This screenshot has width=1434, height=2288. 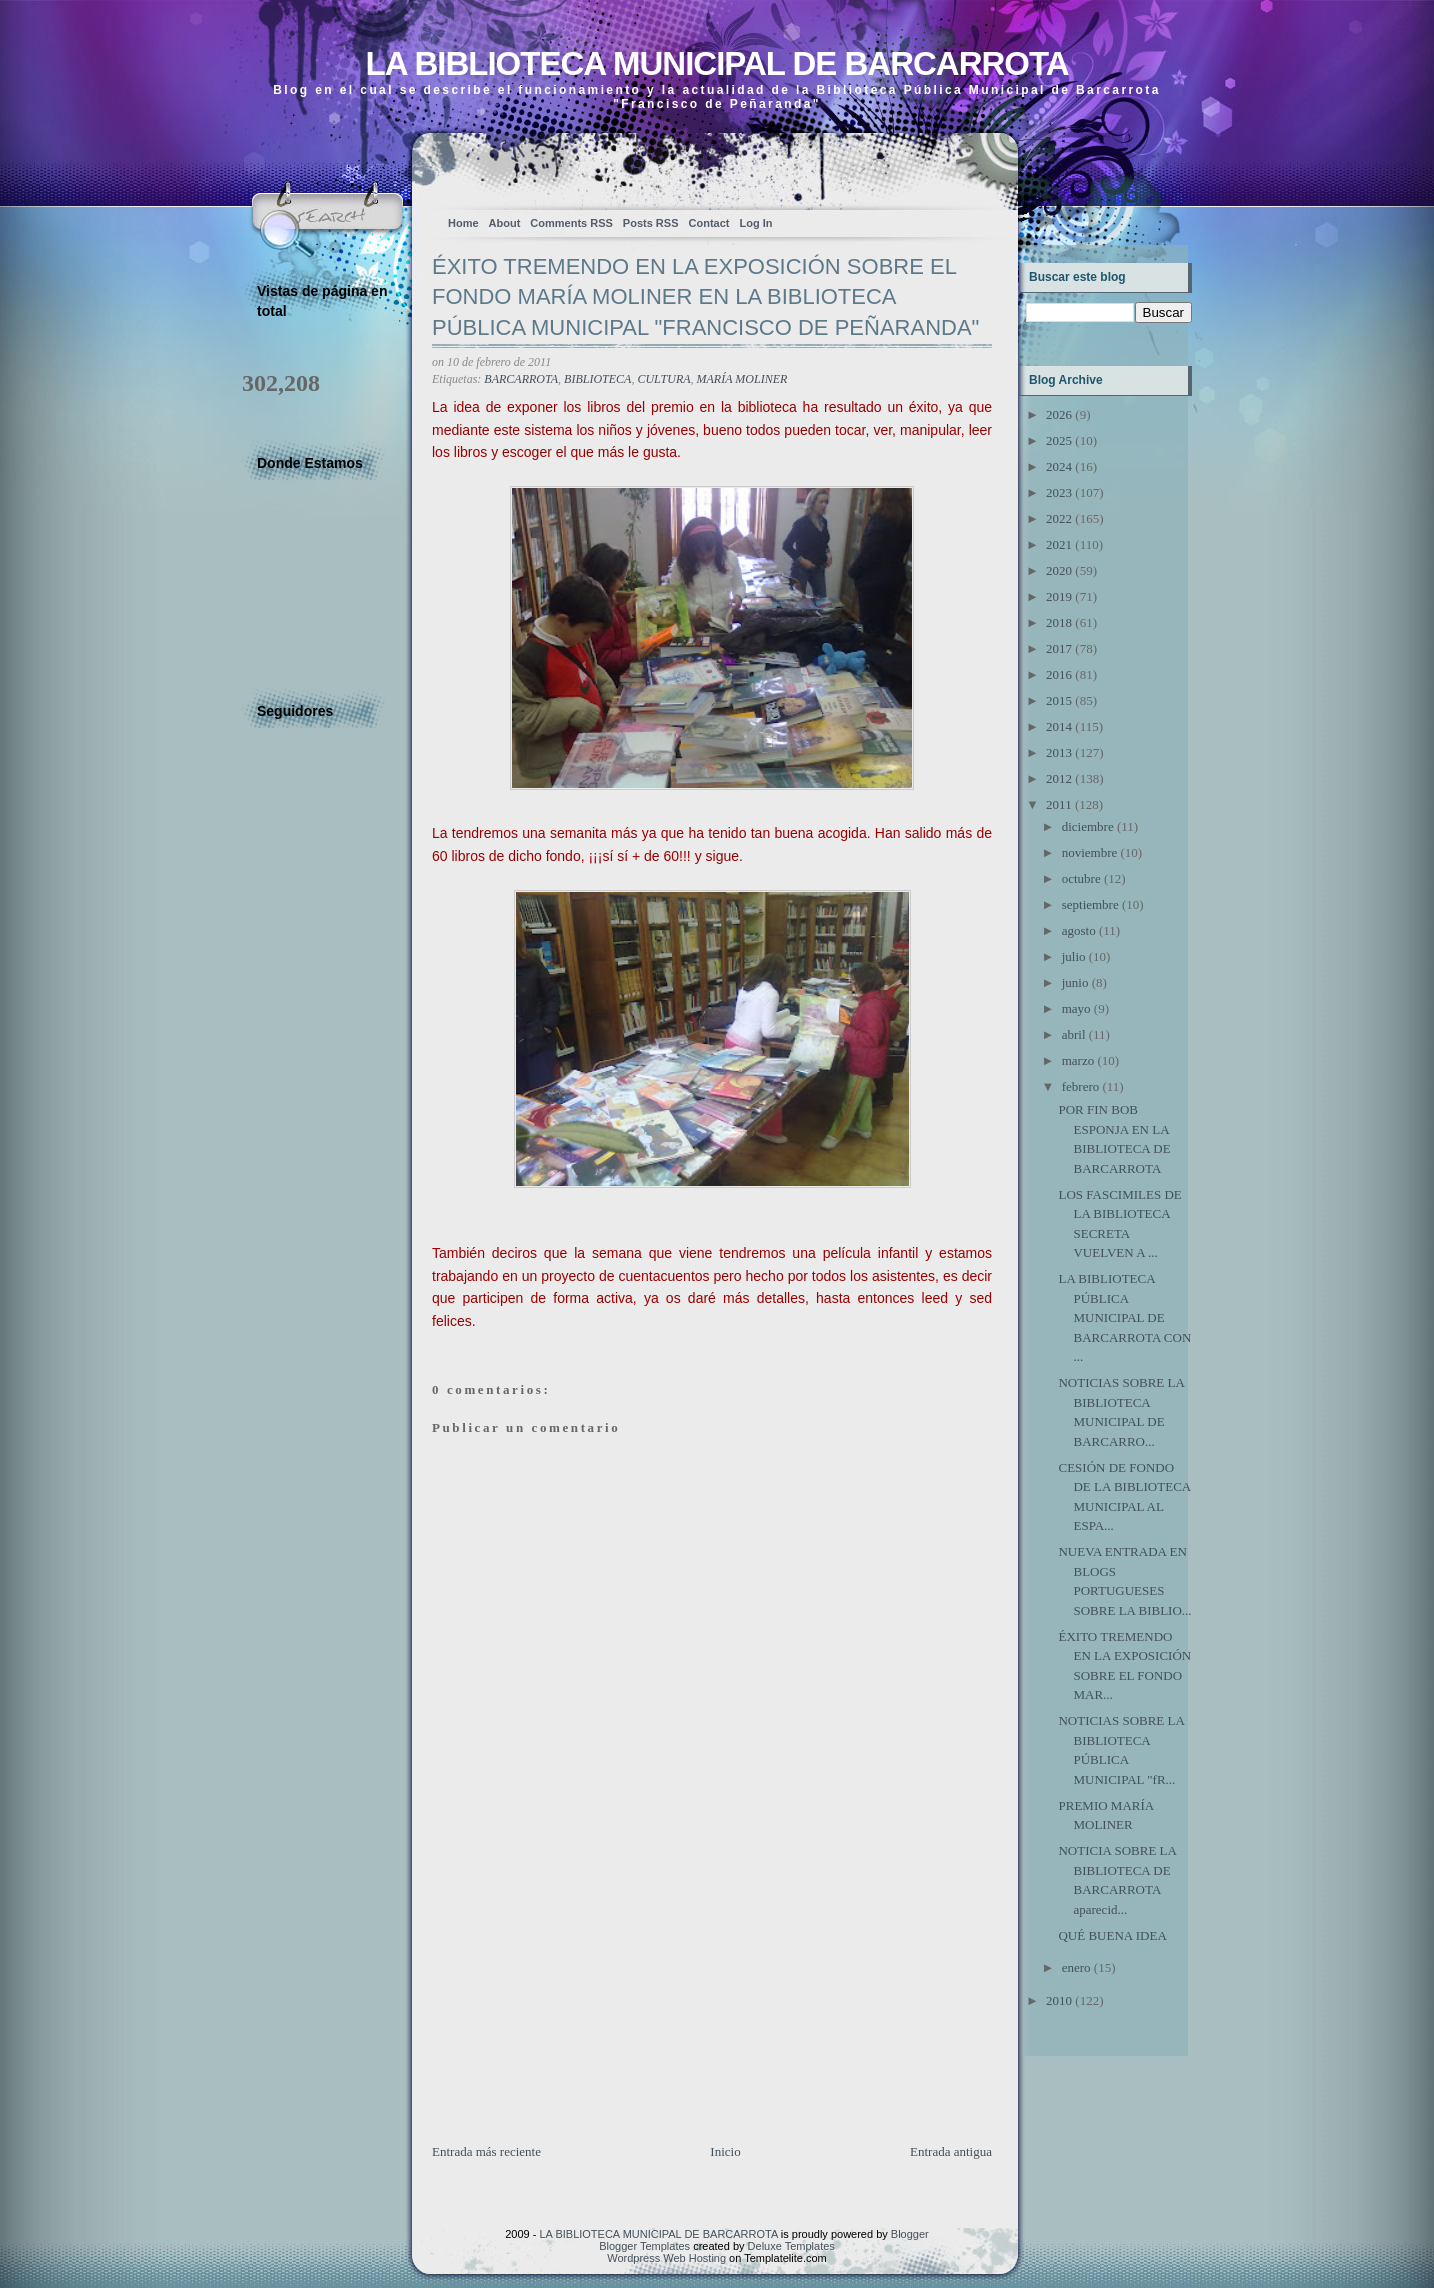 What do you see at coordinates (1059, 466) in the screenshot?
I see `2024` at bounding box center [1059, 466].